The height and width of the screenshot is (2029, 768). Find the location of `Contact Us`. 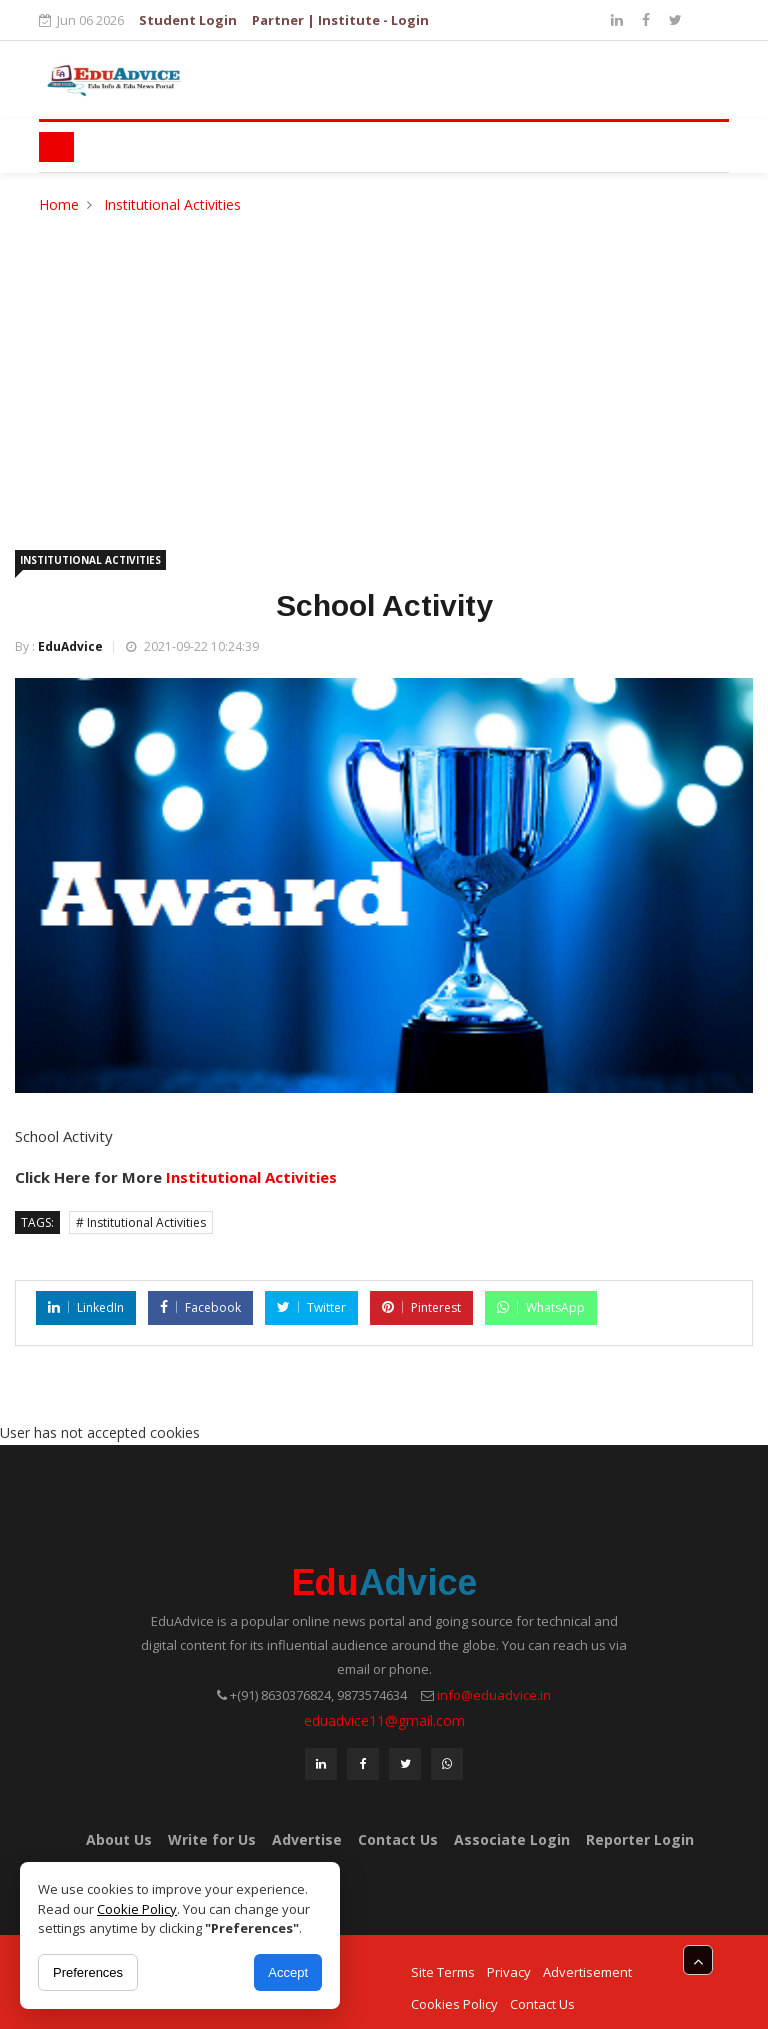

Contact Us is located at coordinates (398, 1839).